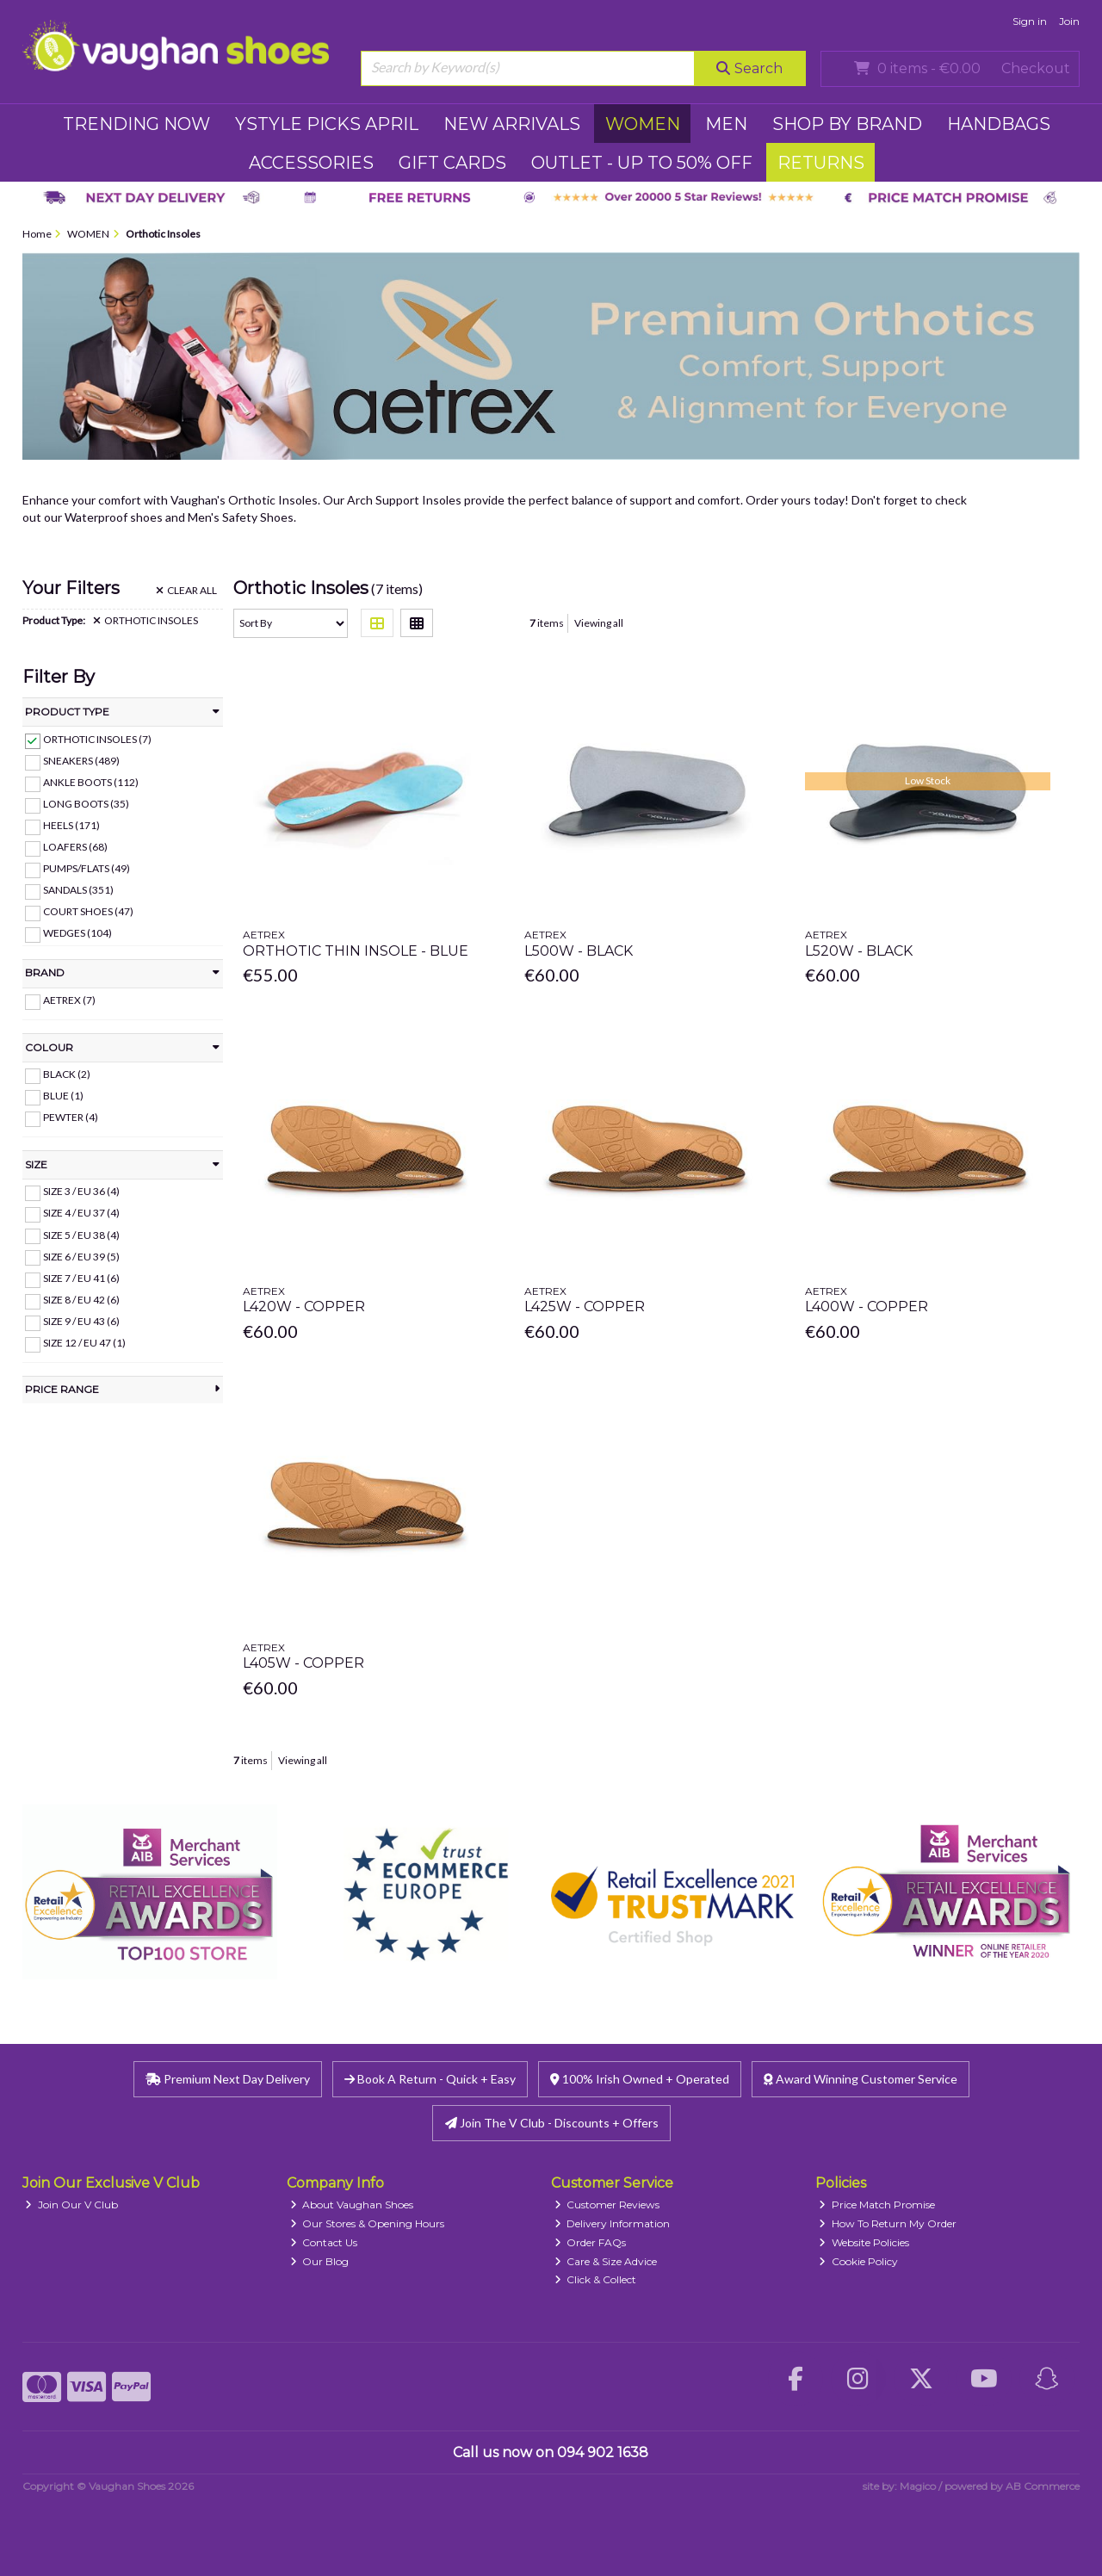 This screenshot has height=2576, width=1102. Describe the element at coordinates (81, 1299) in the screenshot. I see `Size 8 / EU 42 (6)` at that location.